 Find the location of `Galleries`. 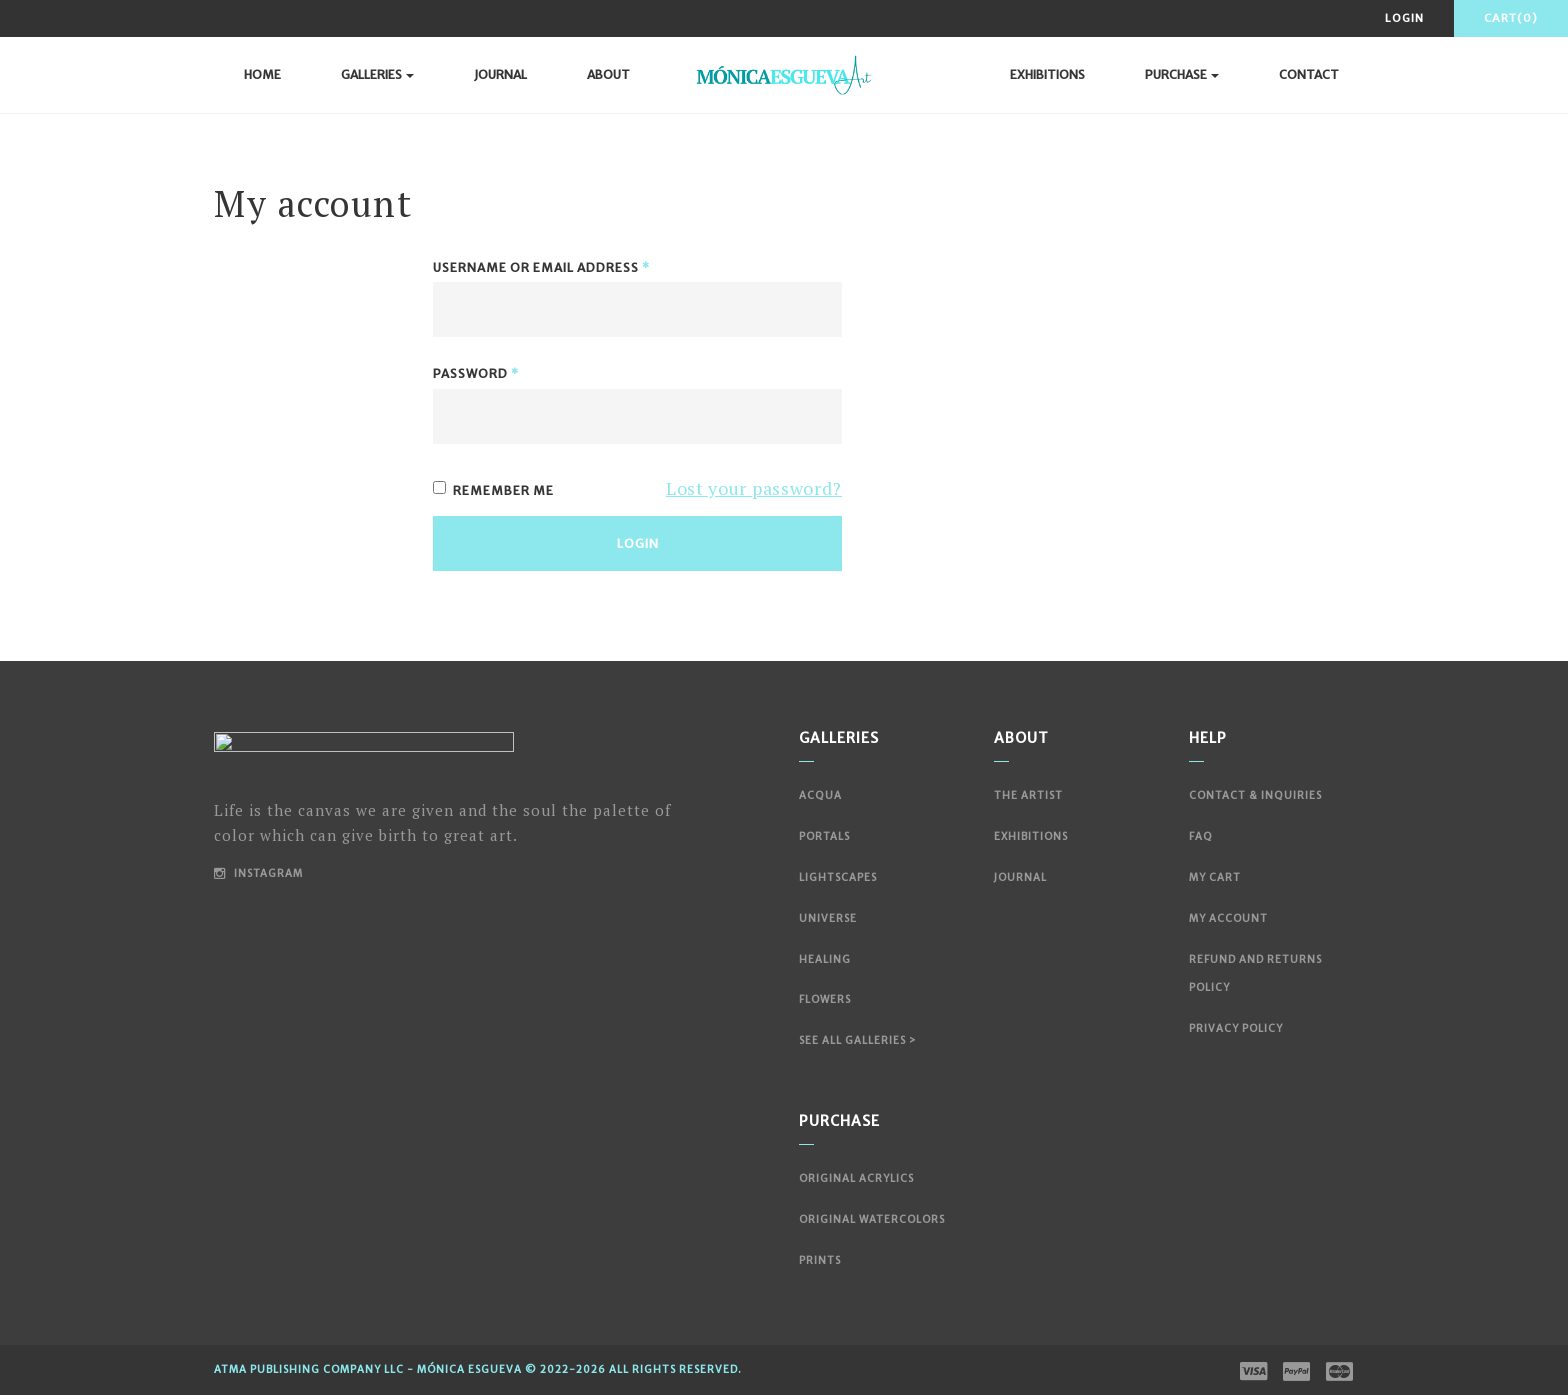

Galleries is located at coordinates (377, 74).